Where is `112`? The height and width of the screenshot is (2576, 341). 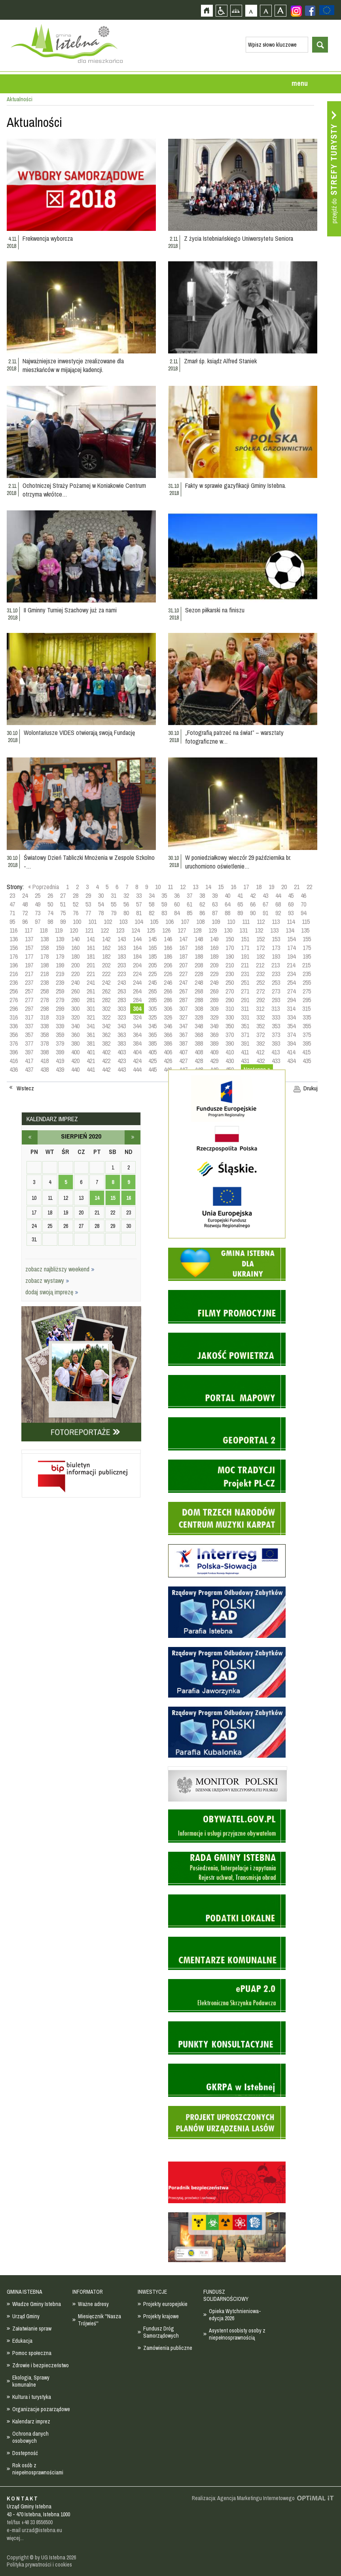 112 is located at coordinates (261, 921).